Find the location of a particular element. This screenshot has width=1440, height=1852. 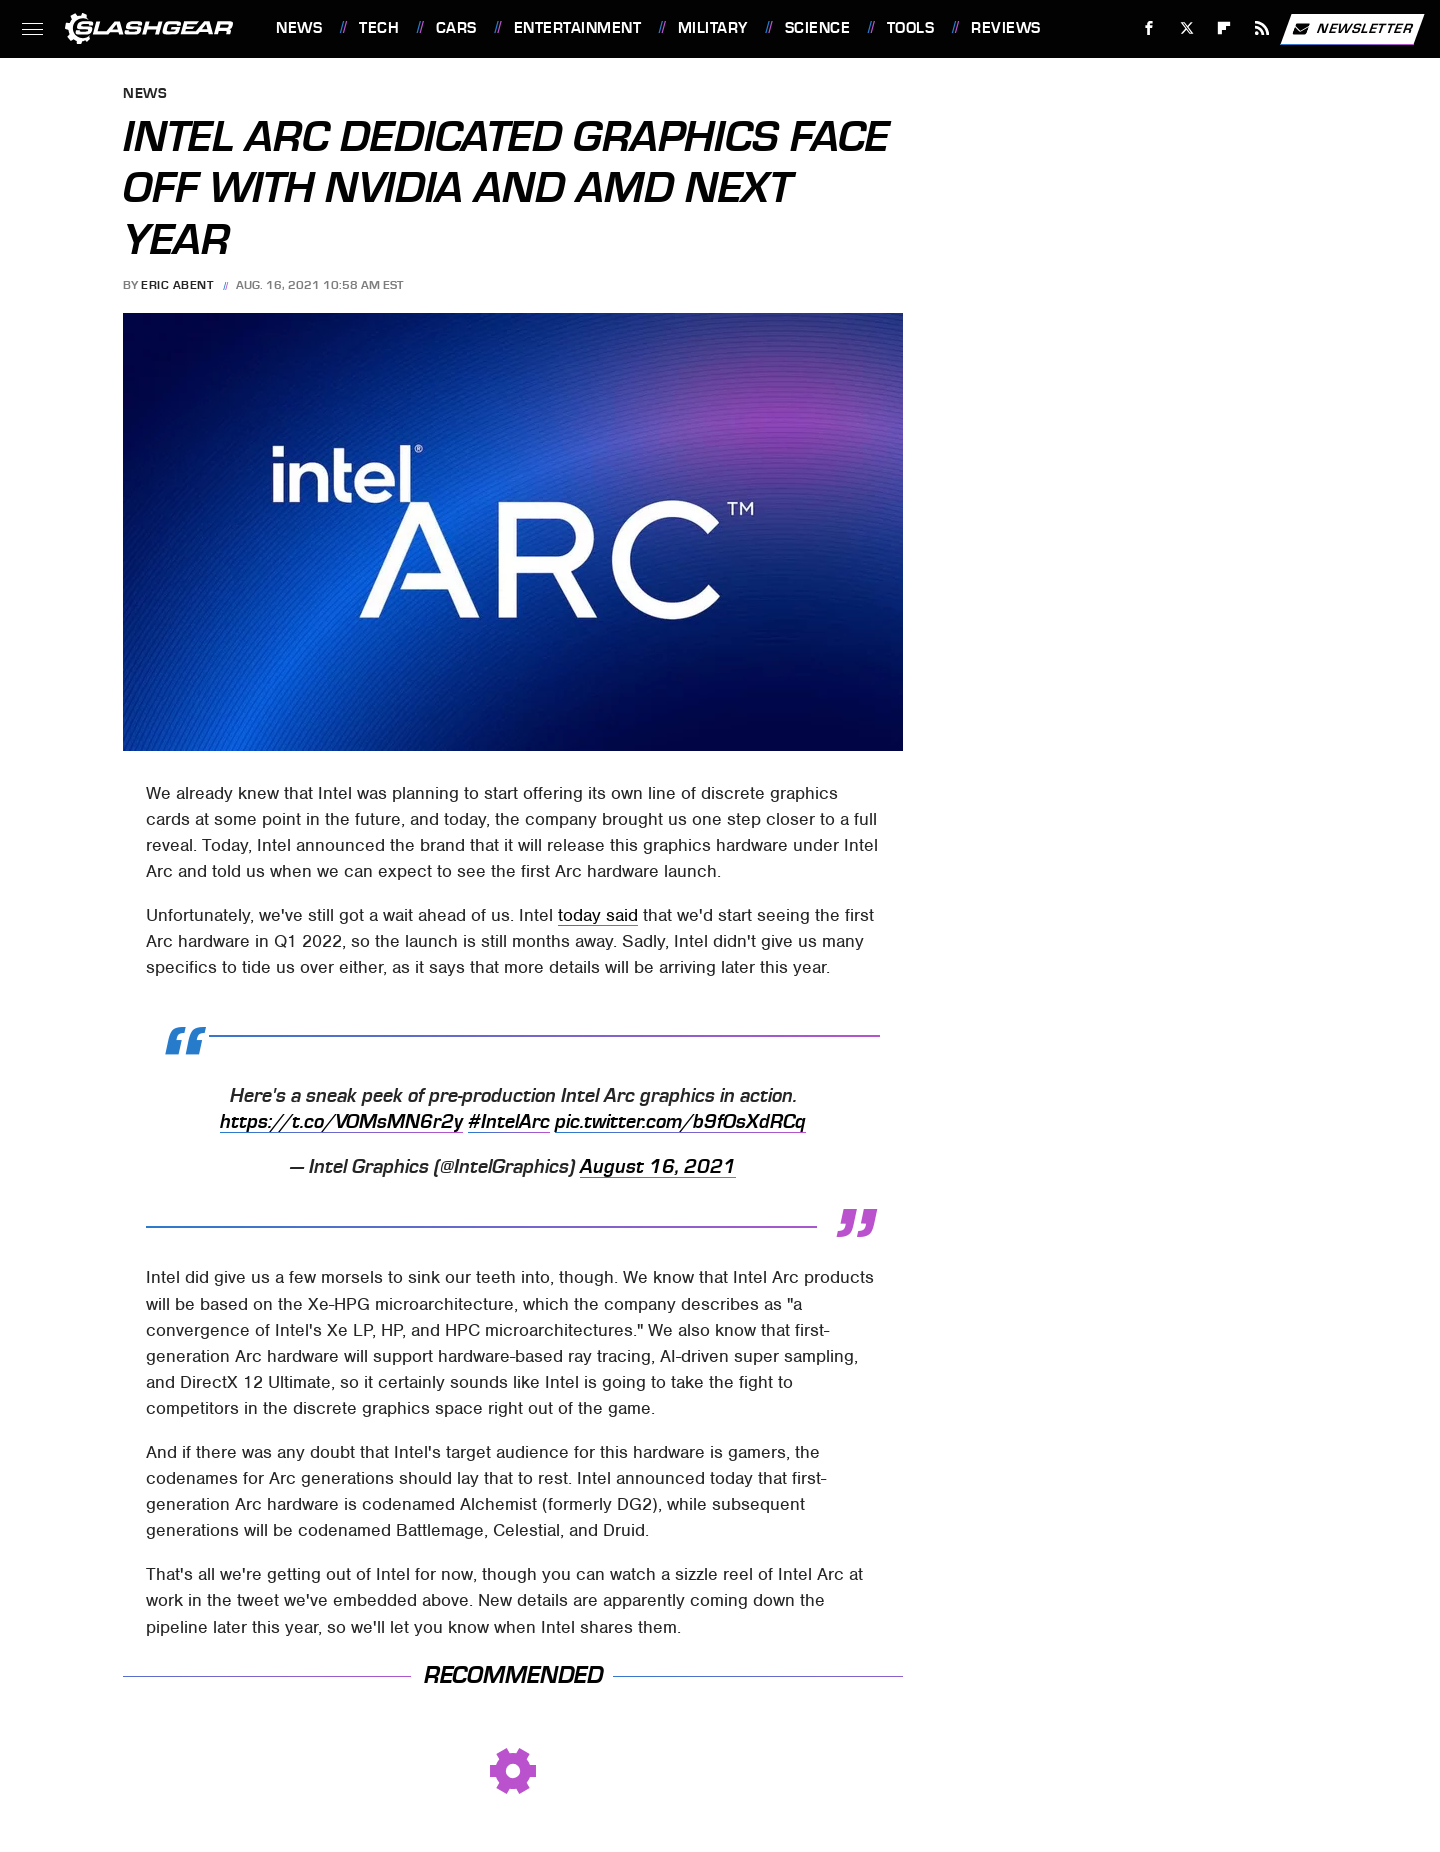

Newsletter is located at coordinates (1352, 29).